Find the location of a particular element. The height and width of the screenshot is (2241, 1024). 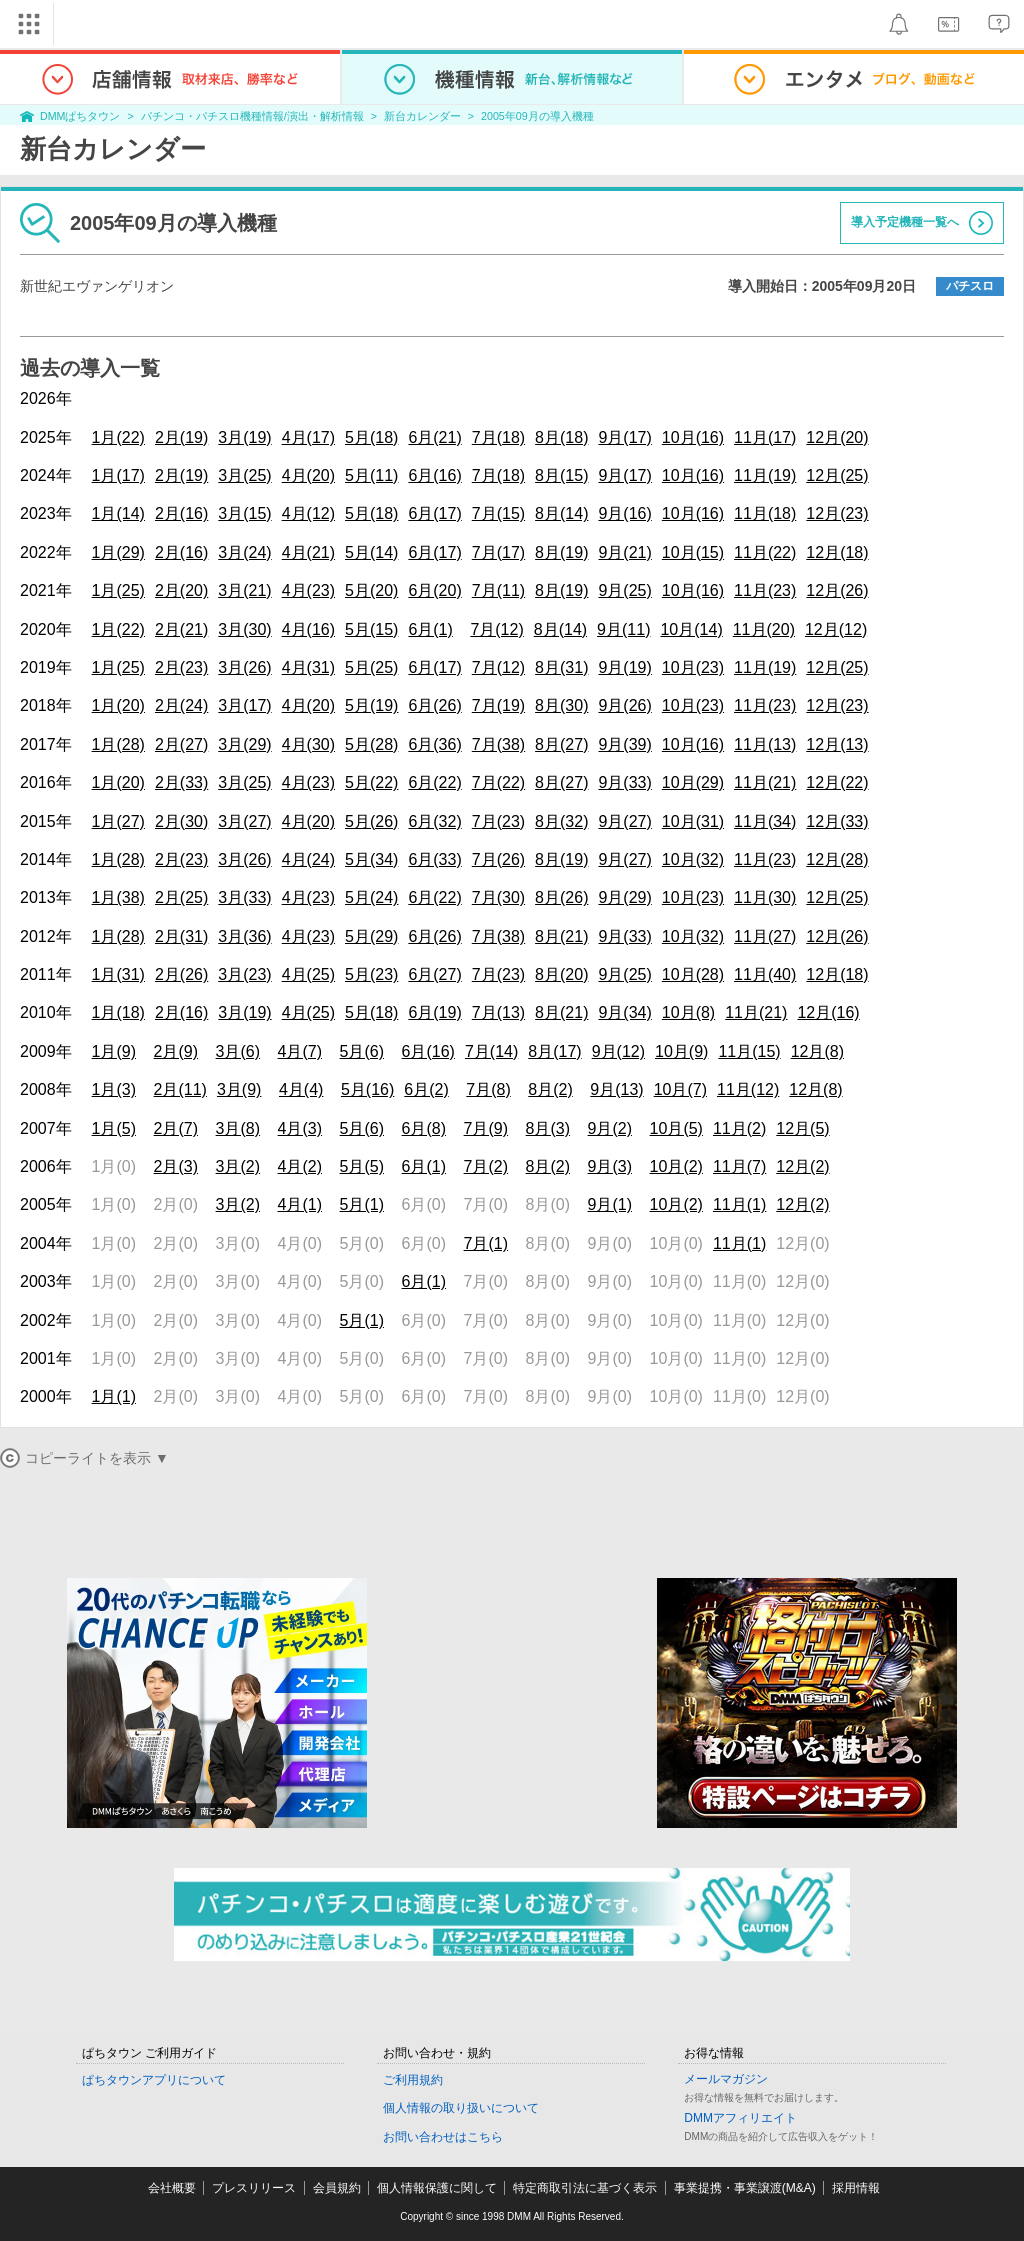

5月(15) is located at coordinates (371, 629).